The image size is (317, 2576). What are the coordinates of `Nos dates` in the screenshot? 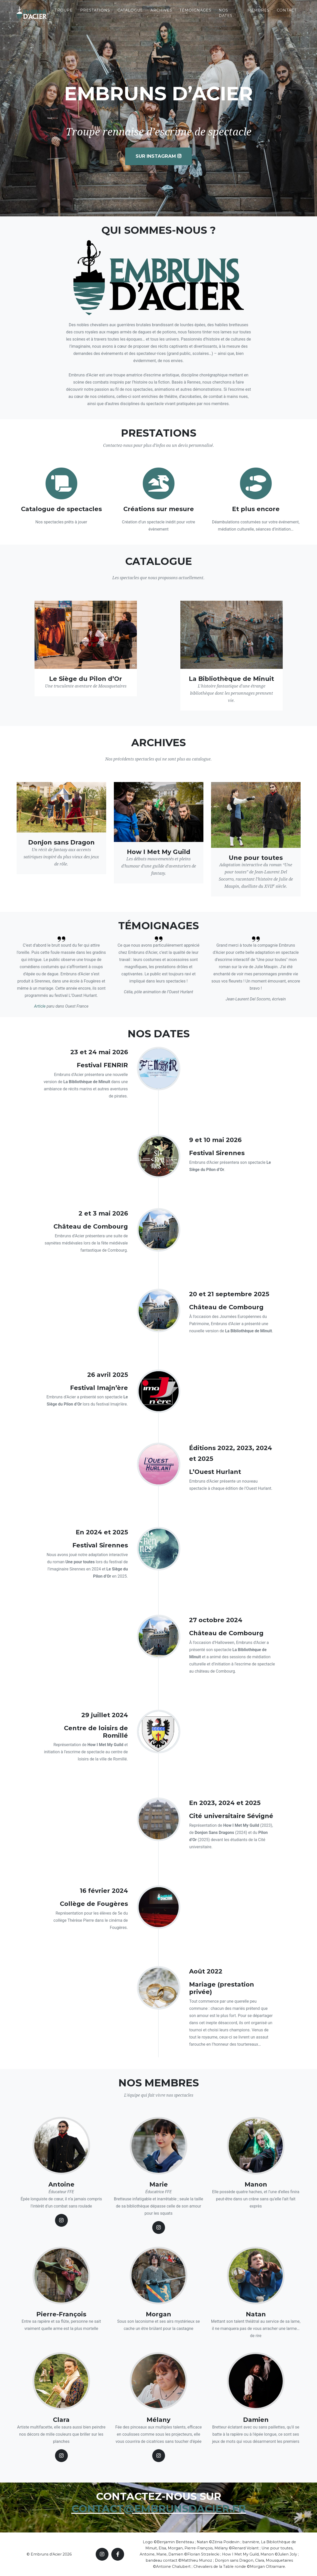 It's located at (226, 16).